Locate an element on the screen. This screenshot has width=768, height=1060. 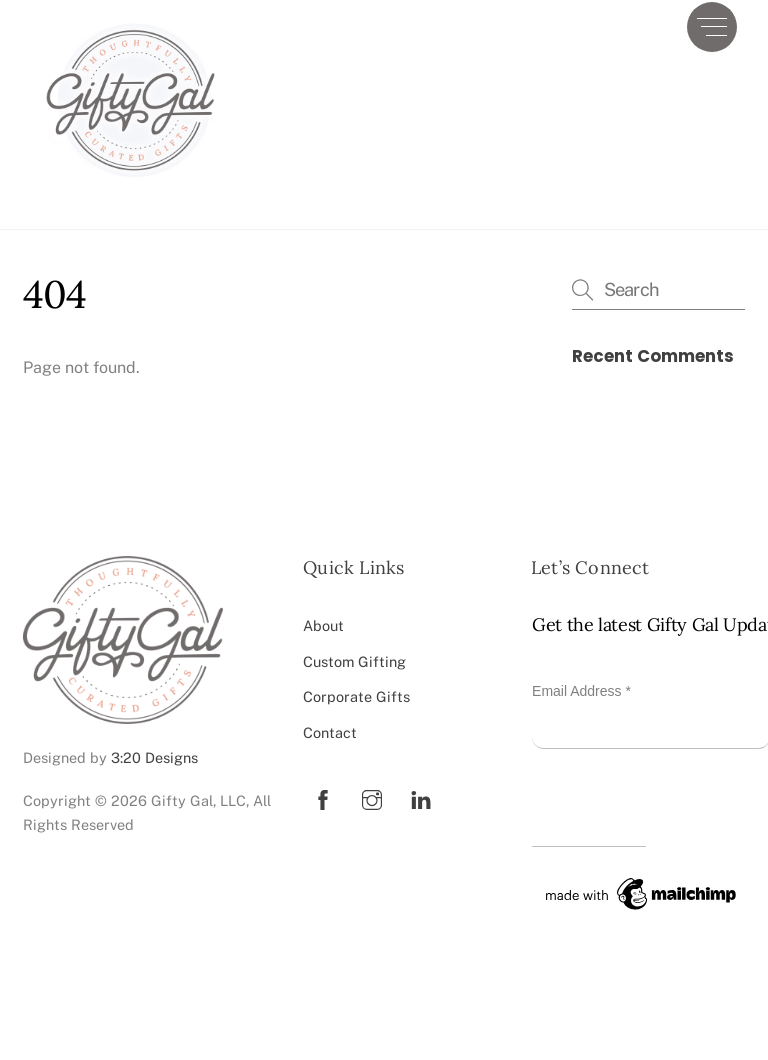
[linkedin] is located at coordinates (421, 797).